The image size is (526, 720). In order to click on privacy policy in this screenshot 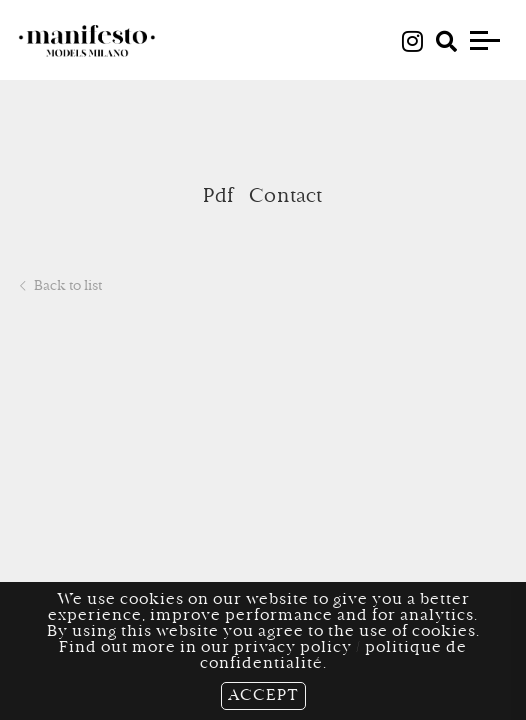, I will do `click(293, 648)`.